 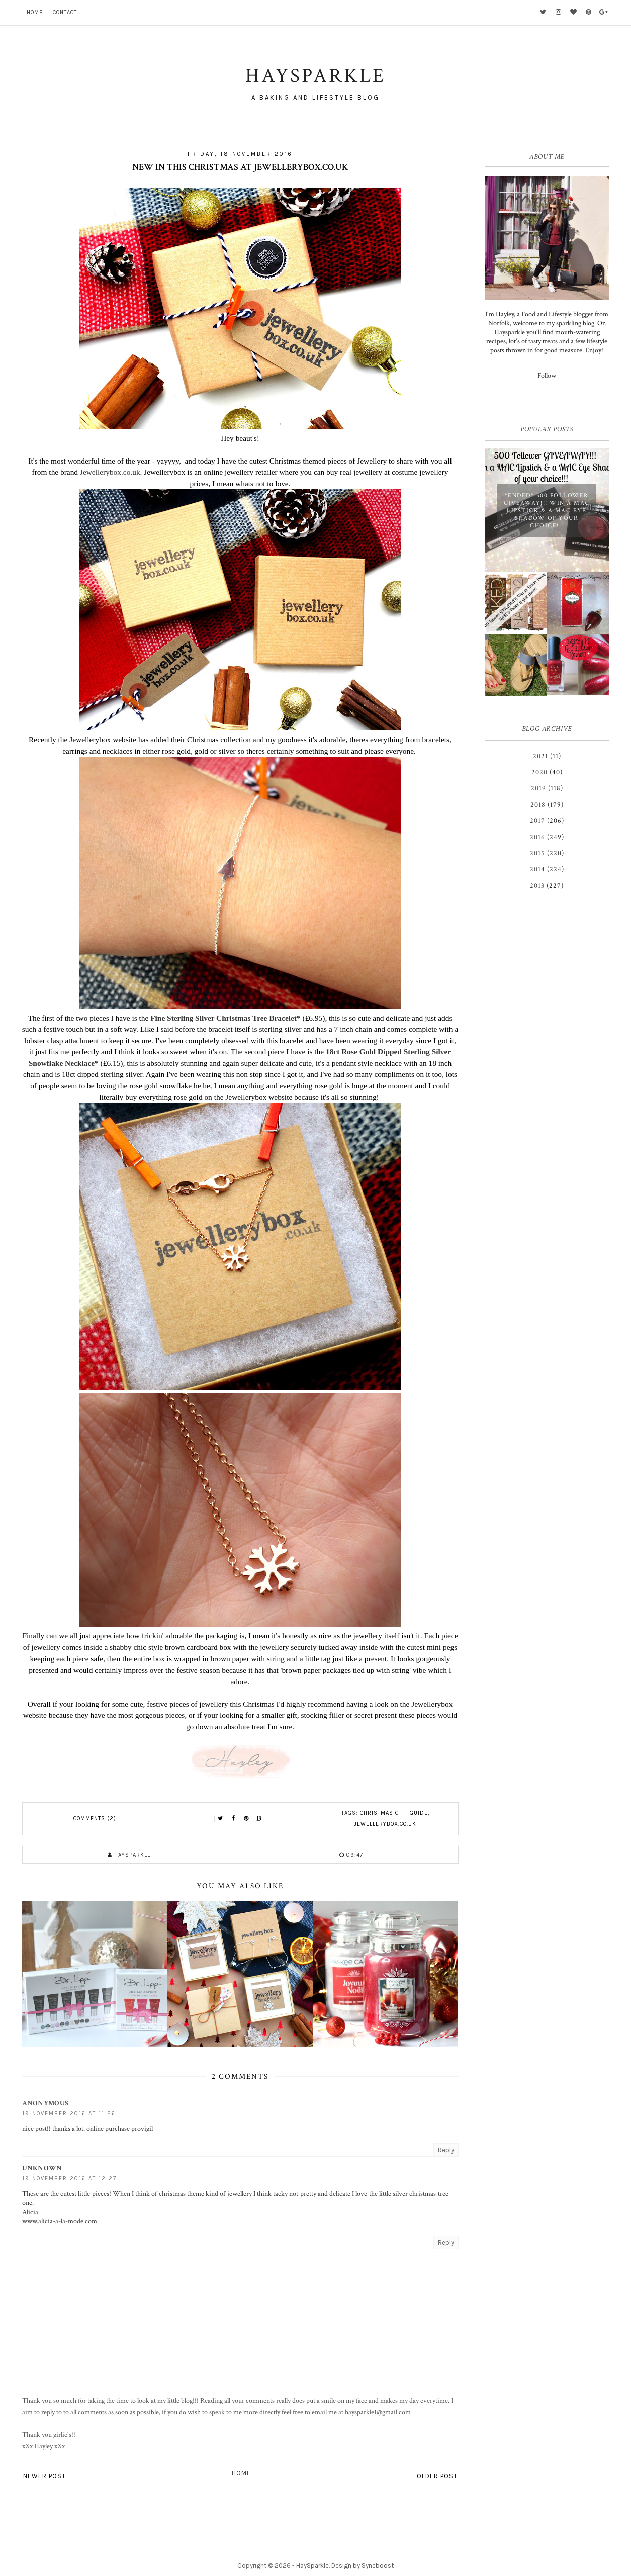 I want to click on HaySparkle, so click(x=312, y=2565).